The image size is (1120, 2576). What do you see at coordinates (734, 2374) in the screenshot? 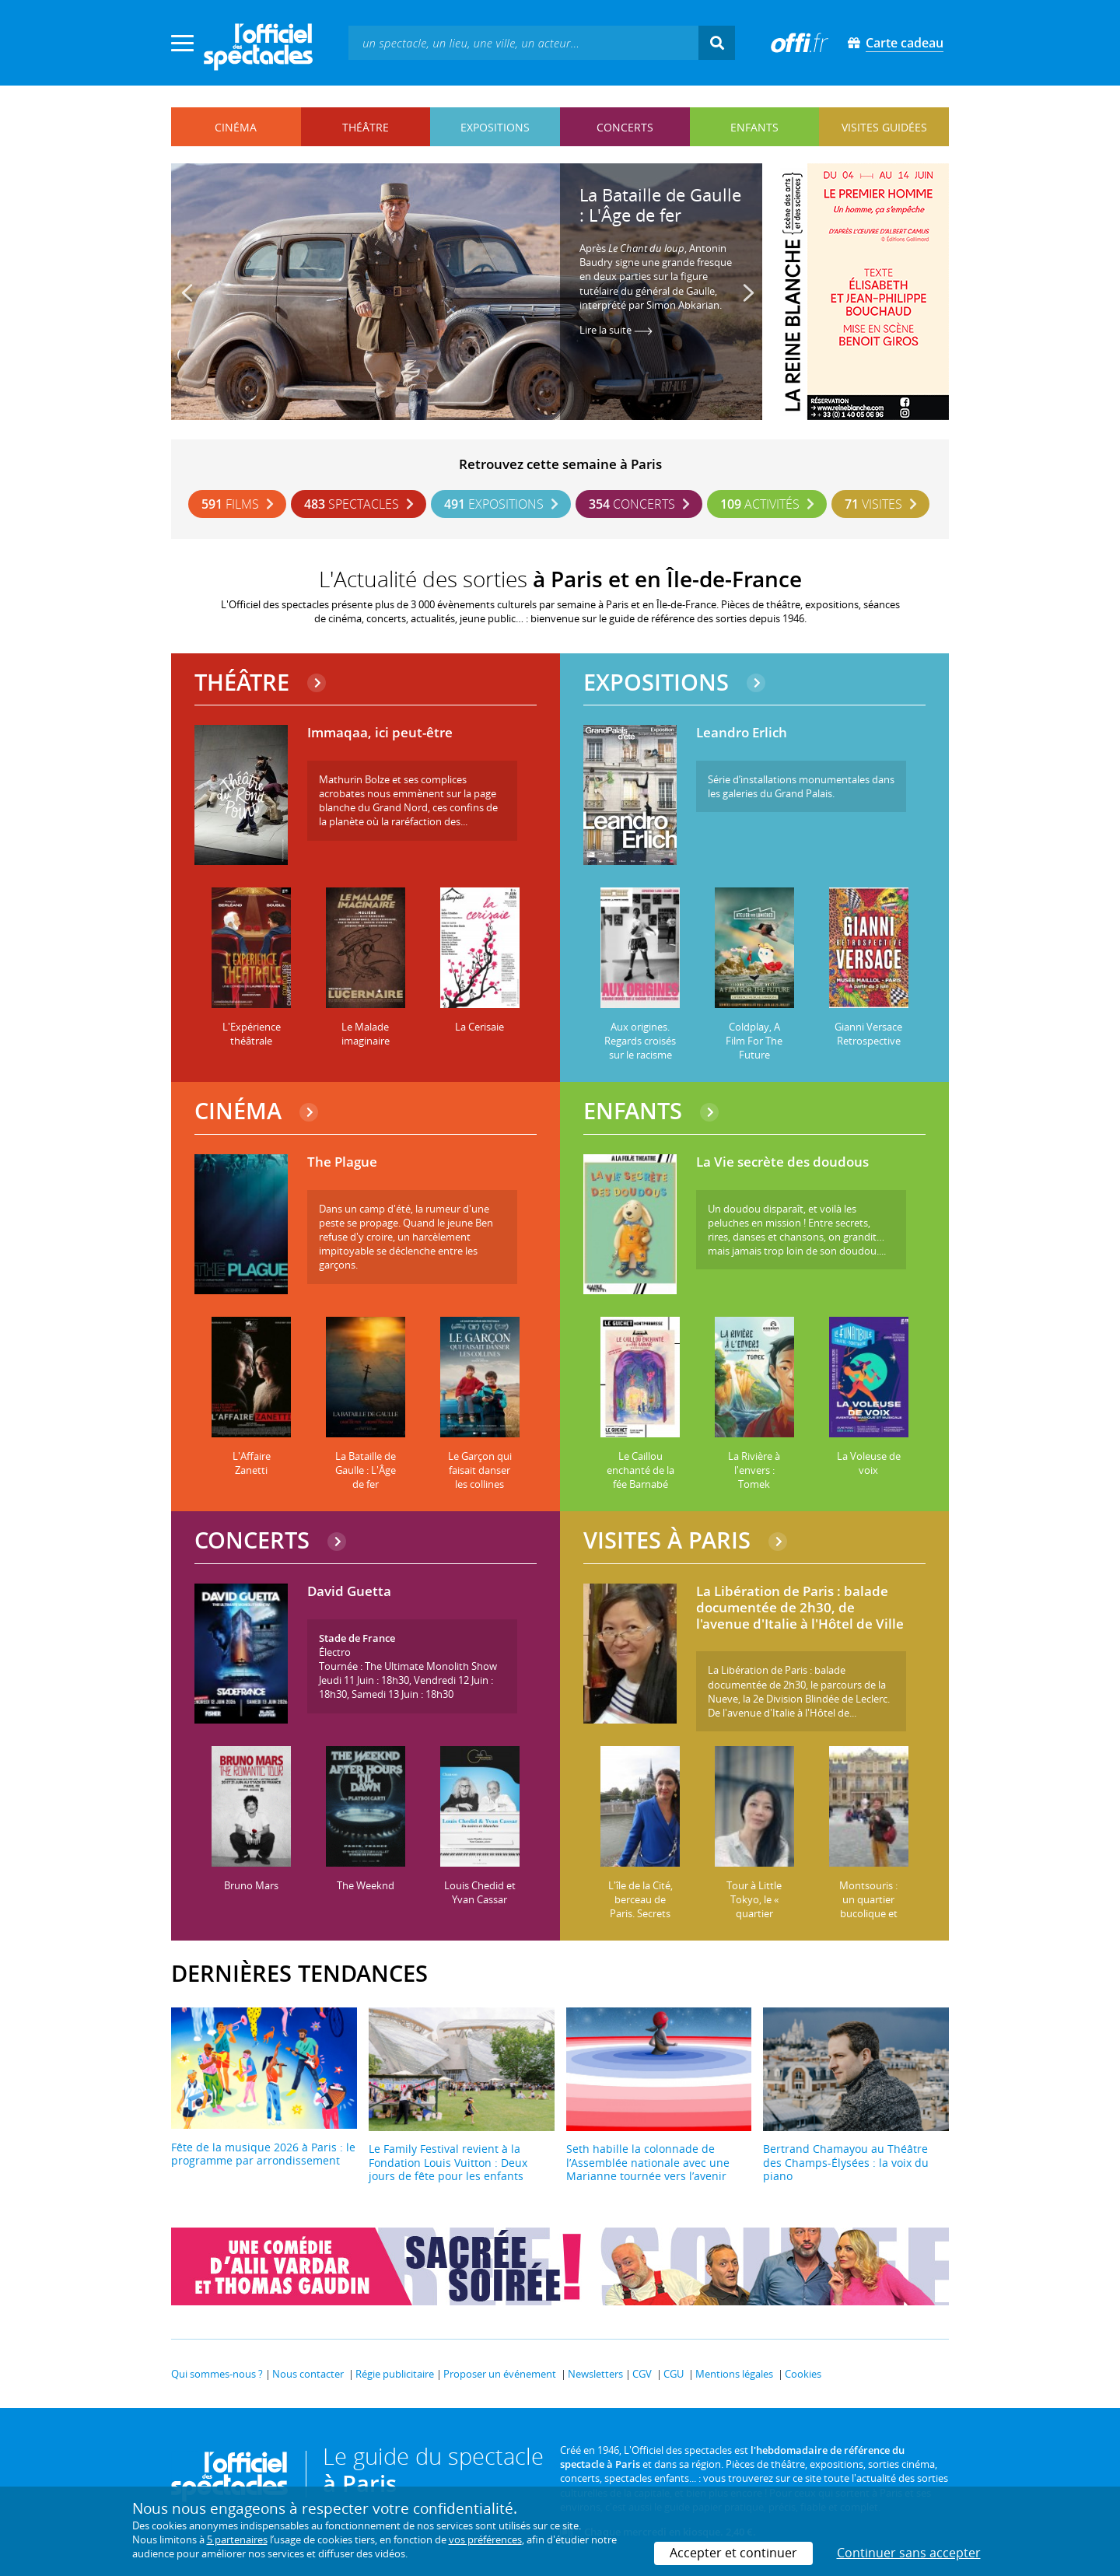
I see `Mentions légales` at bounding box center [734, 2374].